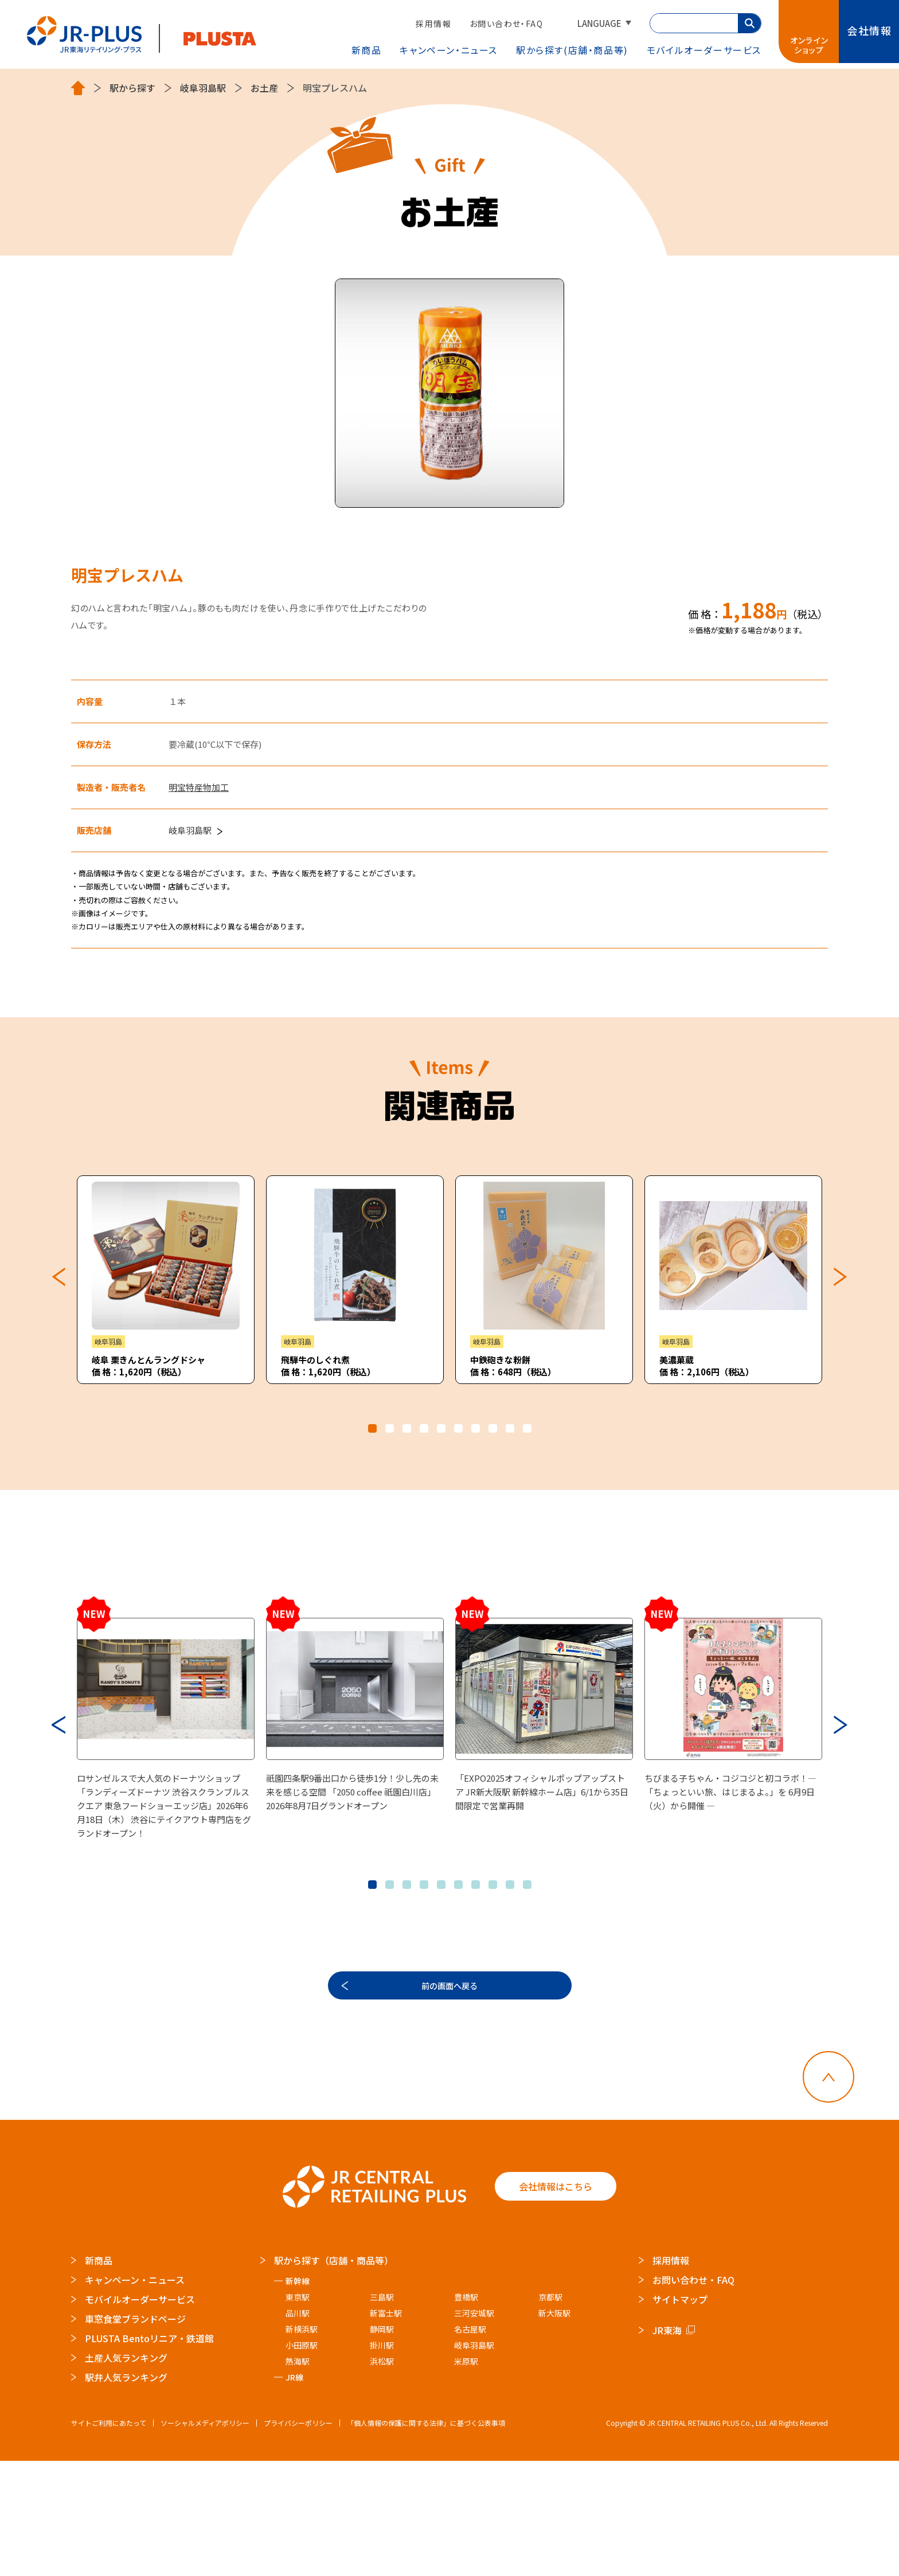 The image size is (899, 2576). Describe the element at coordinates (474, 2428) in the screenshot. I see `三河安城駅` at that location.